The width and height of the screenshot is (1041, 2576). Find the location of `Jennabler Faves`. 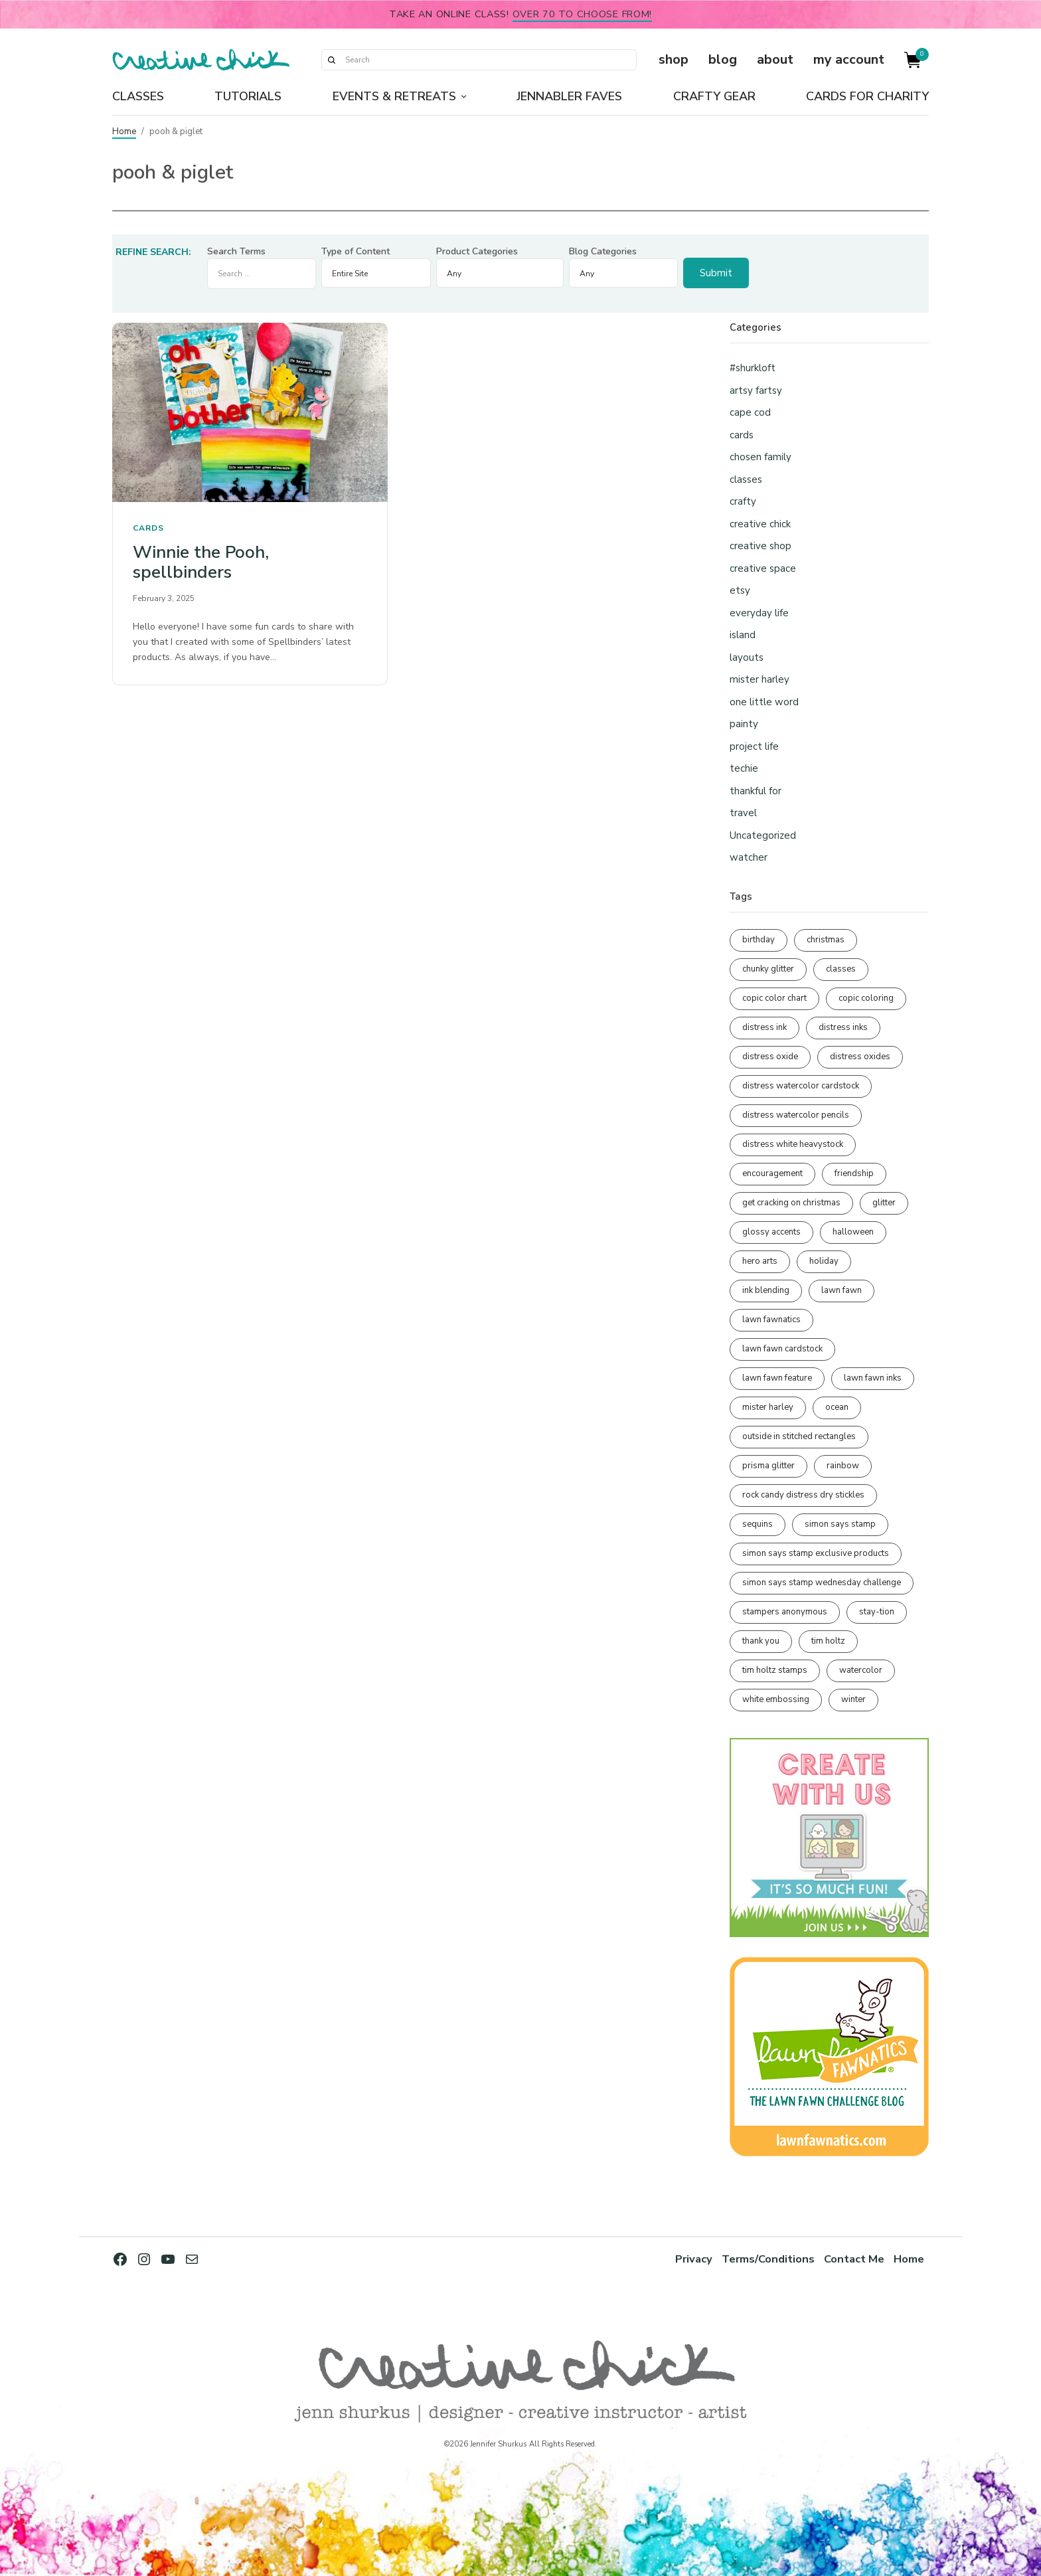

Jennabler Faves is located at coordinates (569, 96).